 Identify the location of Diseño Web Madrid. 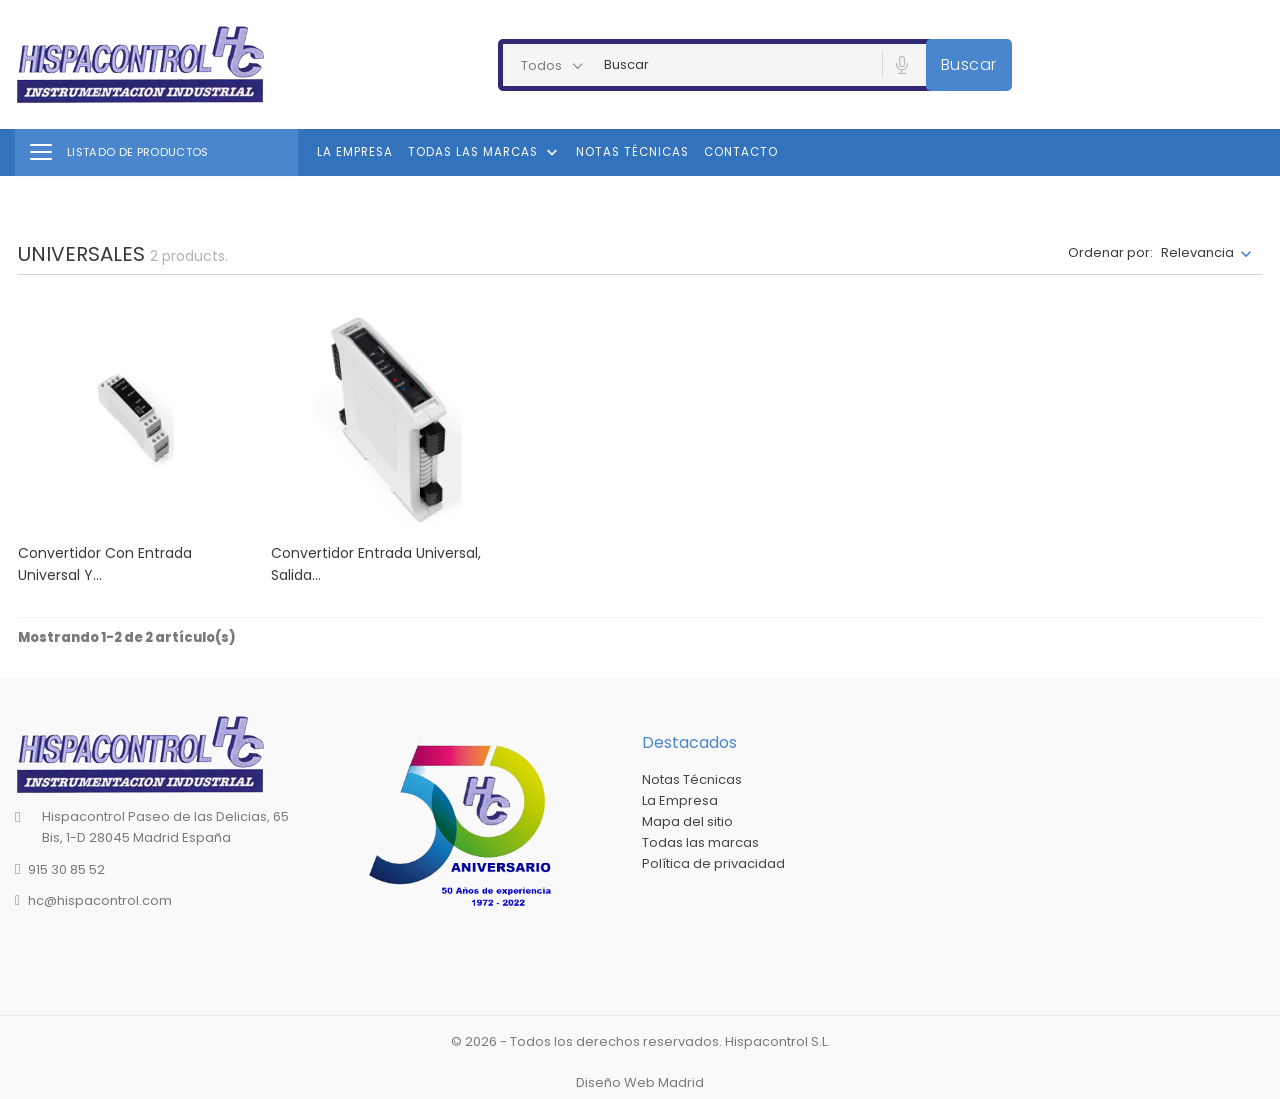
(640, 1082).